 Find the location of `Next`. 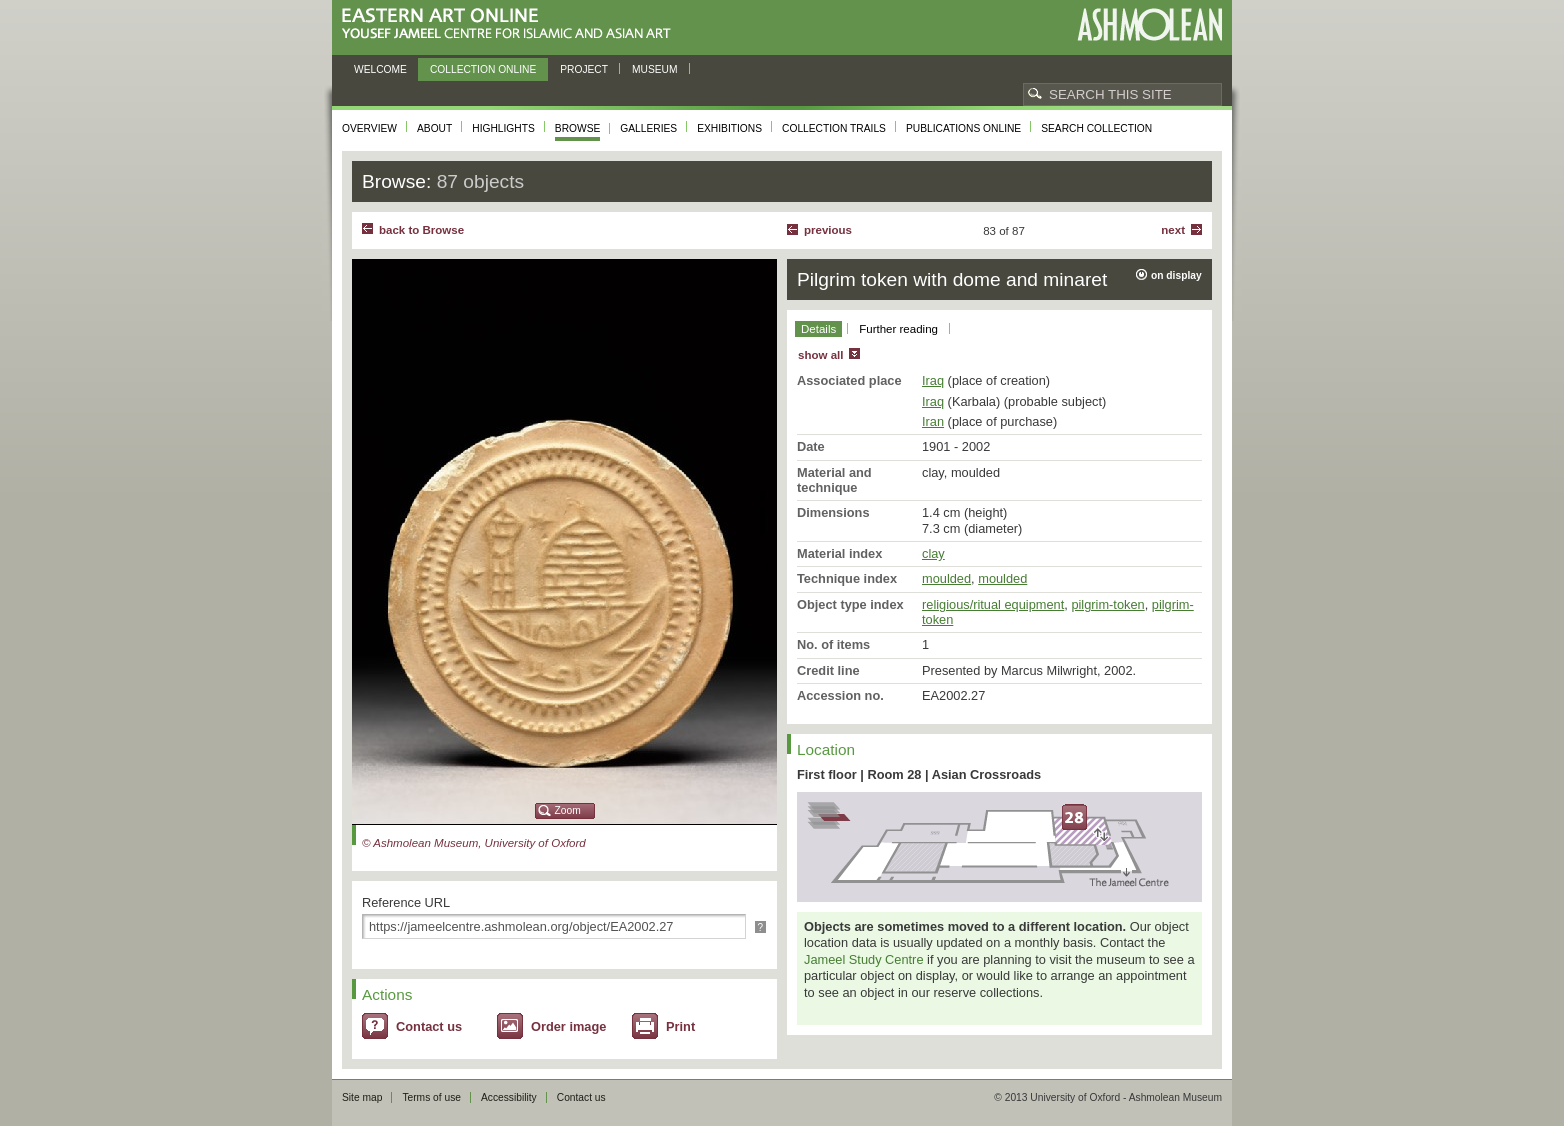

Next is located at coordinates (1173, 230).